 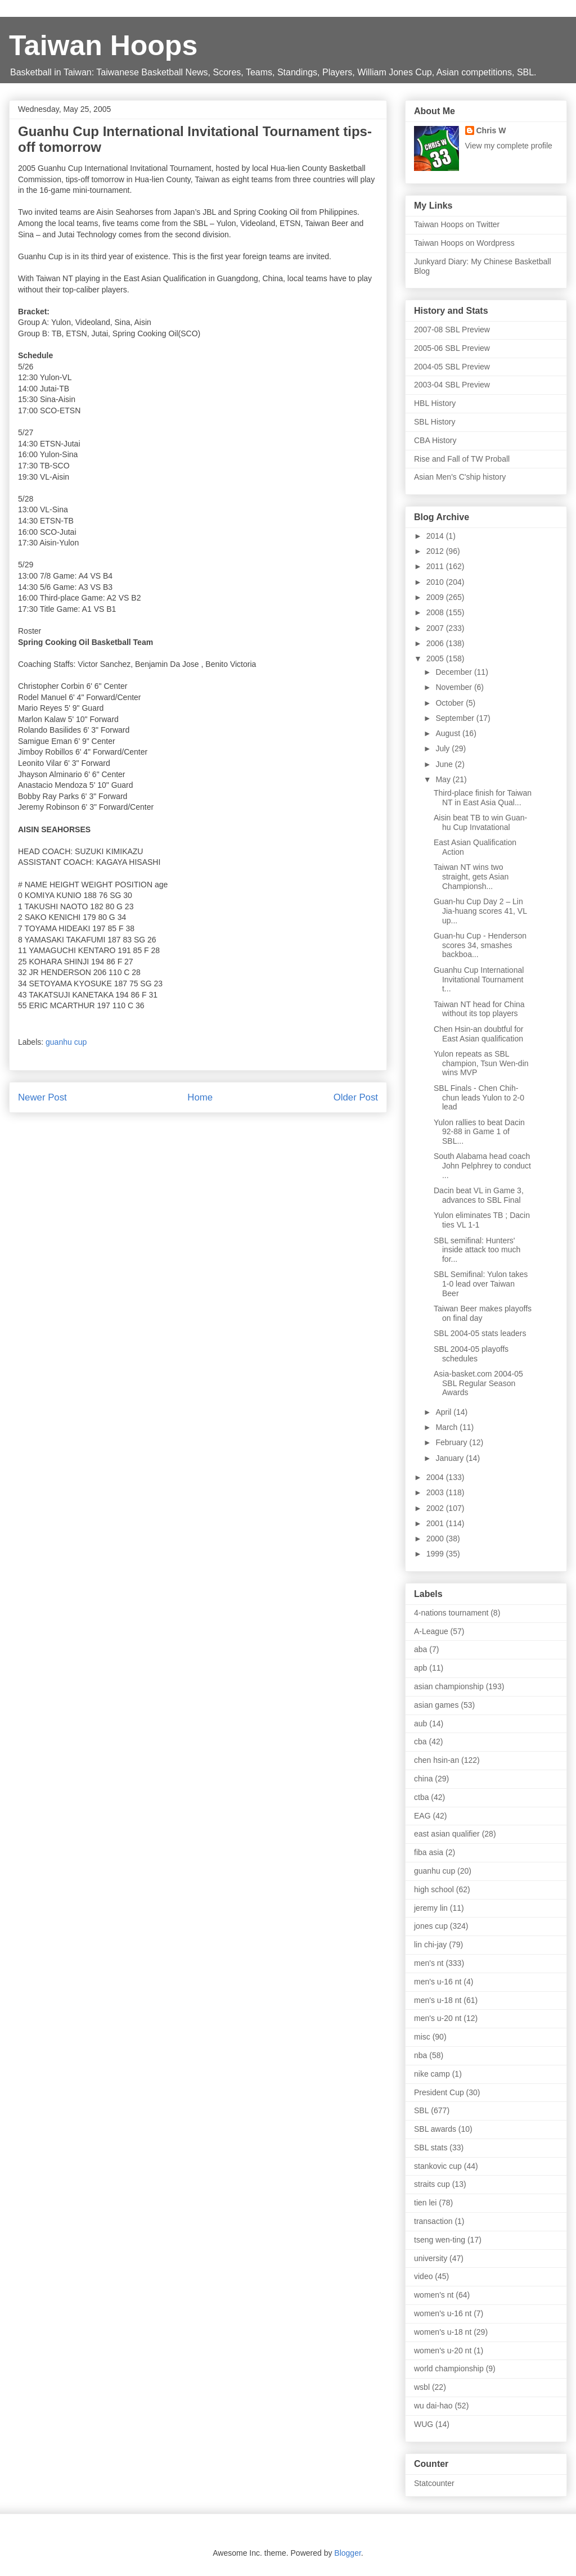 I want to click on Taiwan Hoops on Wordpress, so click(x=464, y=242).